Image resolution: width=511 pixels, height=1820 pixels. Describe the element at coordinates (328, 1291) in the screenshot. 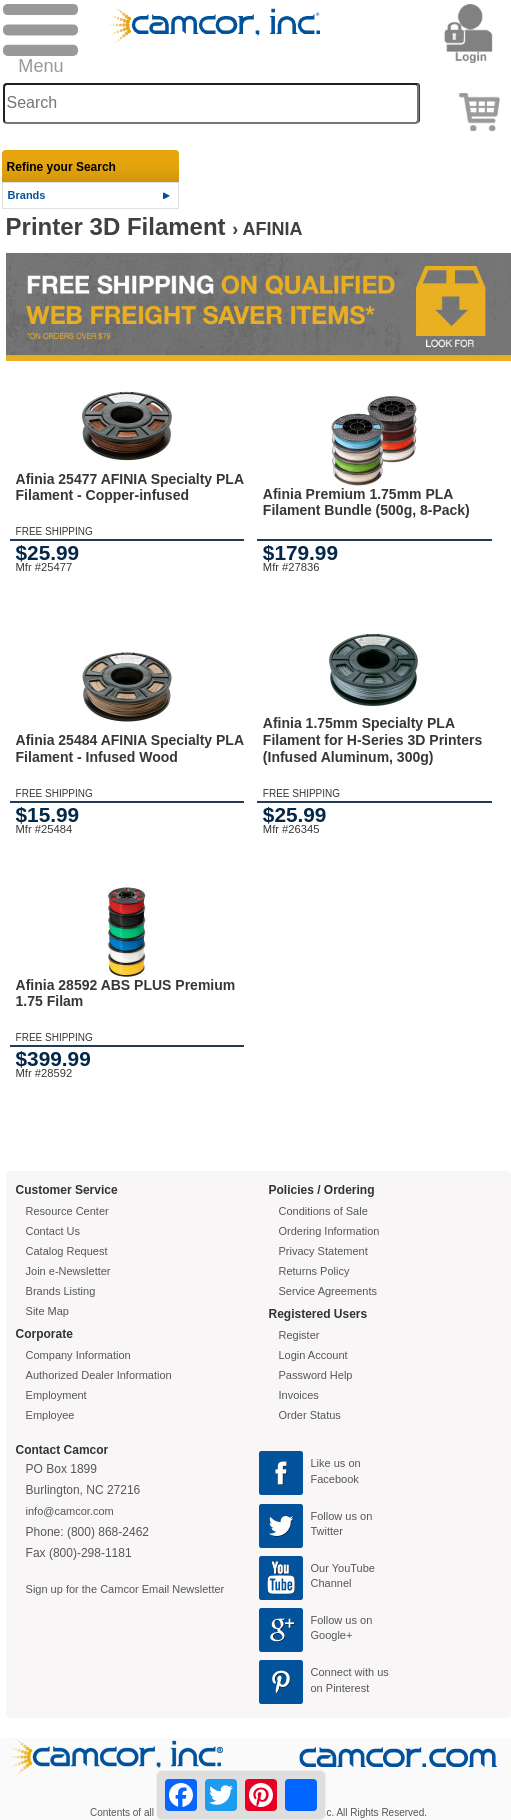

I see `Service Agreements` at that location.